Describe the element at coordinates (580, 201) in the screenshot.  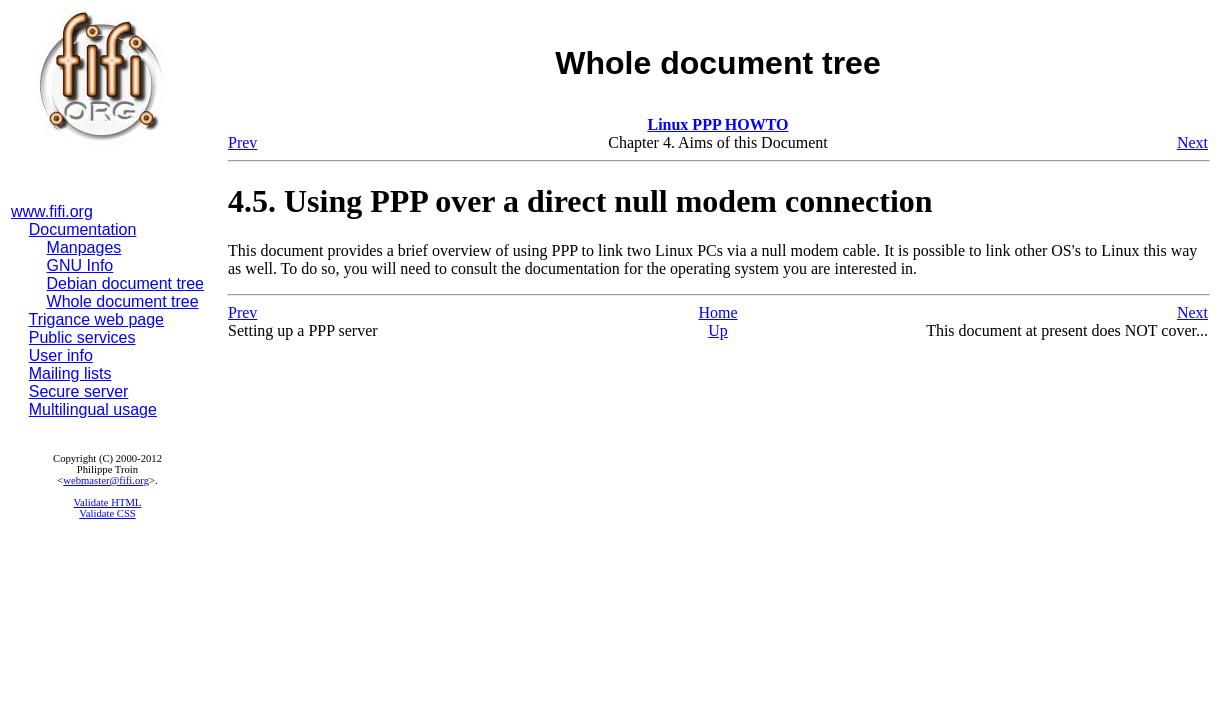
I see `4.5. Using PPP over a direct null modem connection` at that location.